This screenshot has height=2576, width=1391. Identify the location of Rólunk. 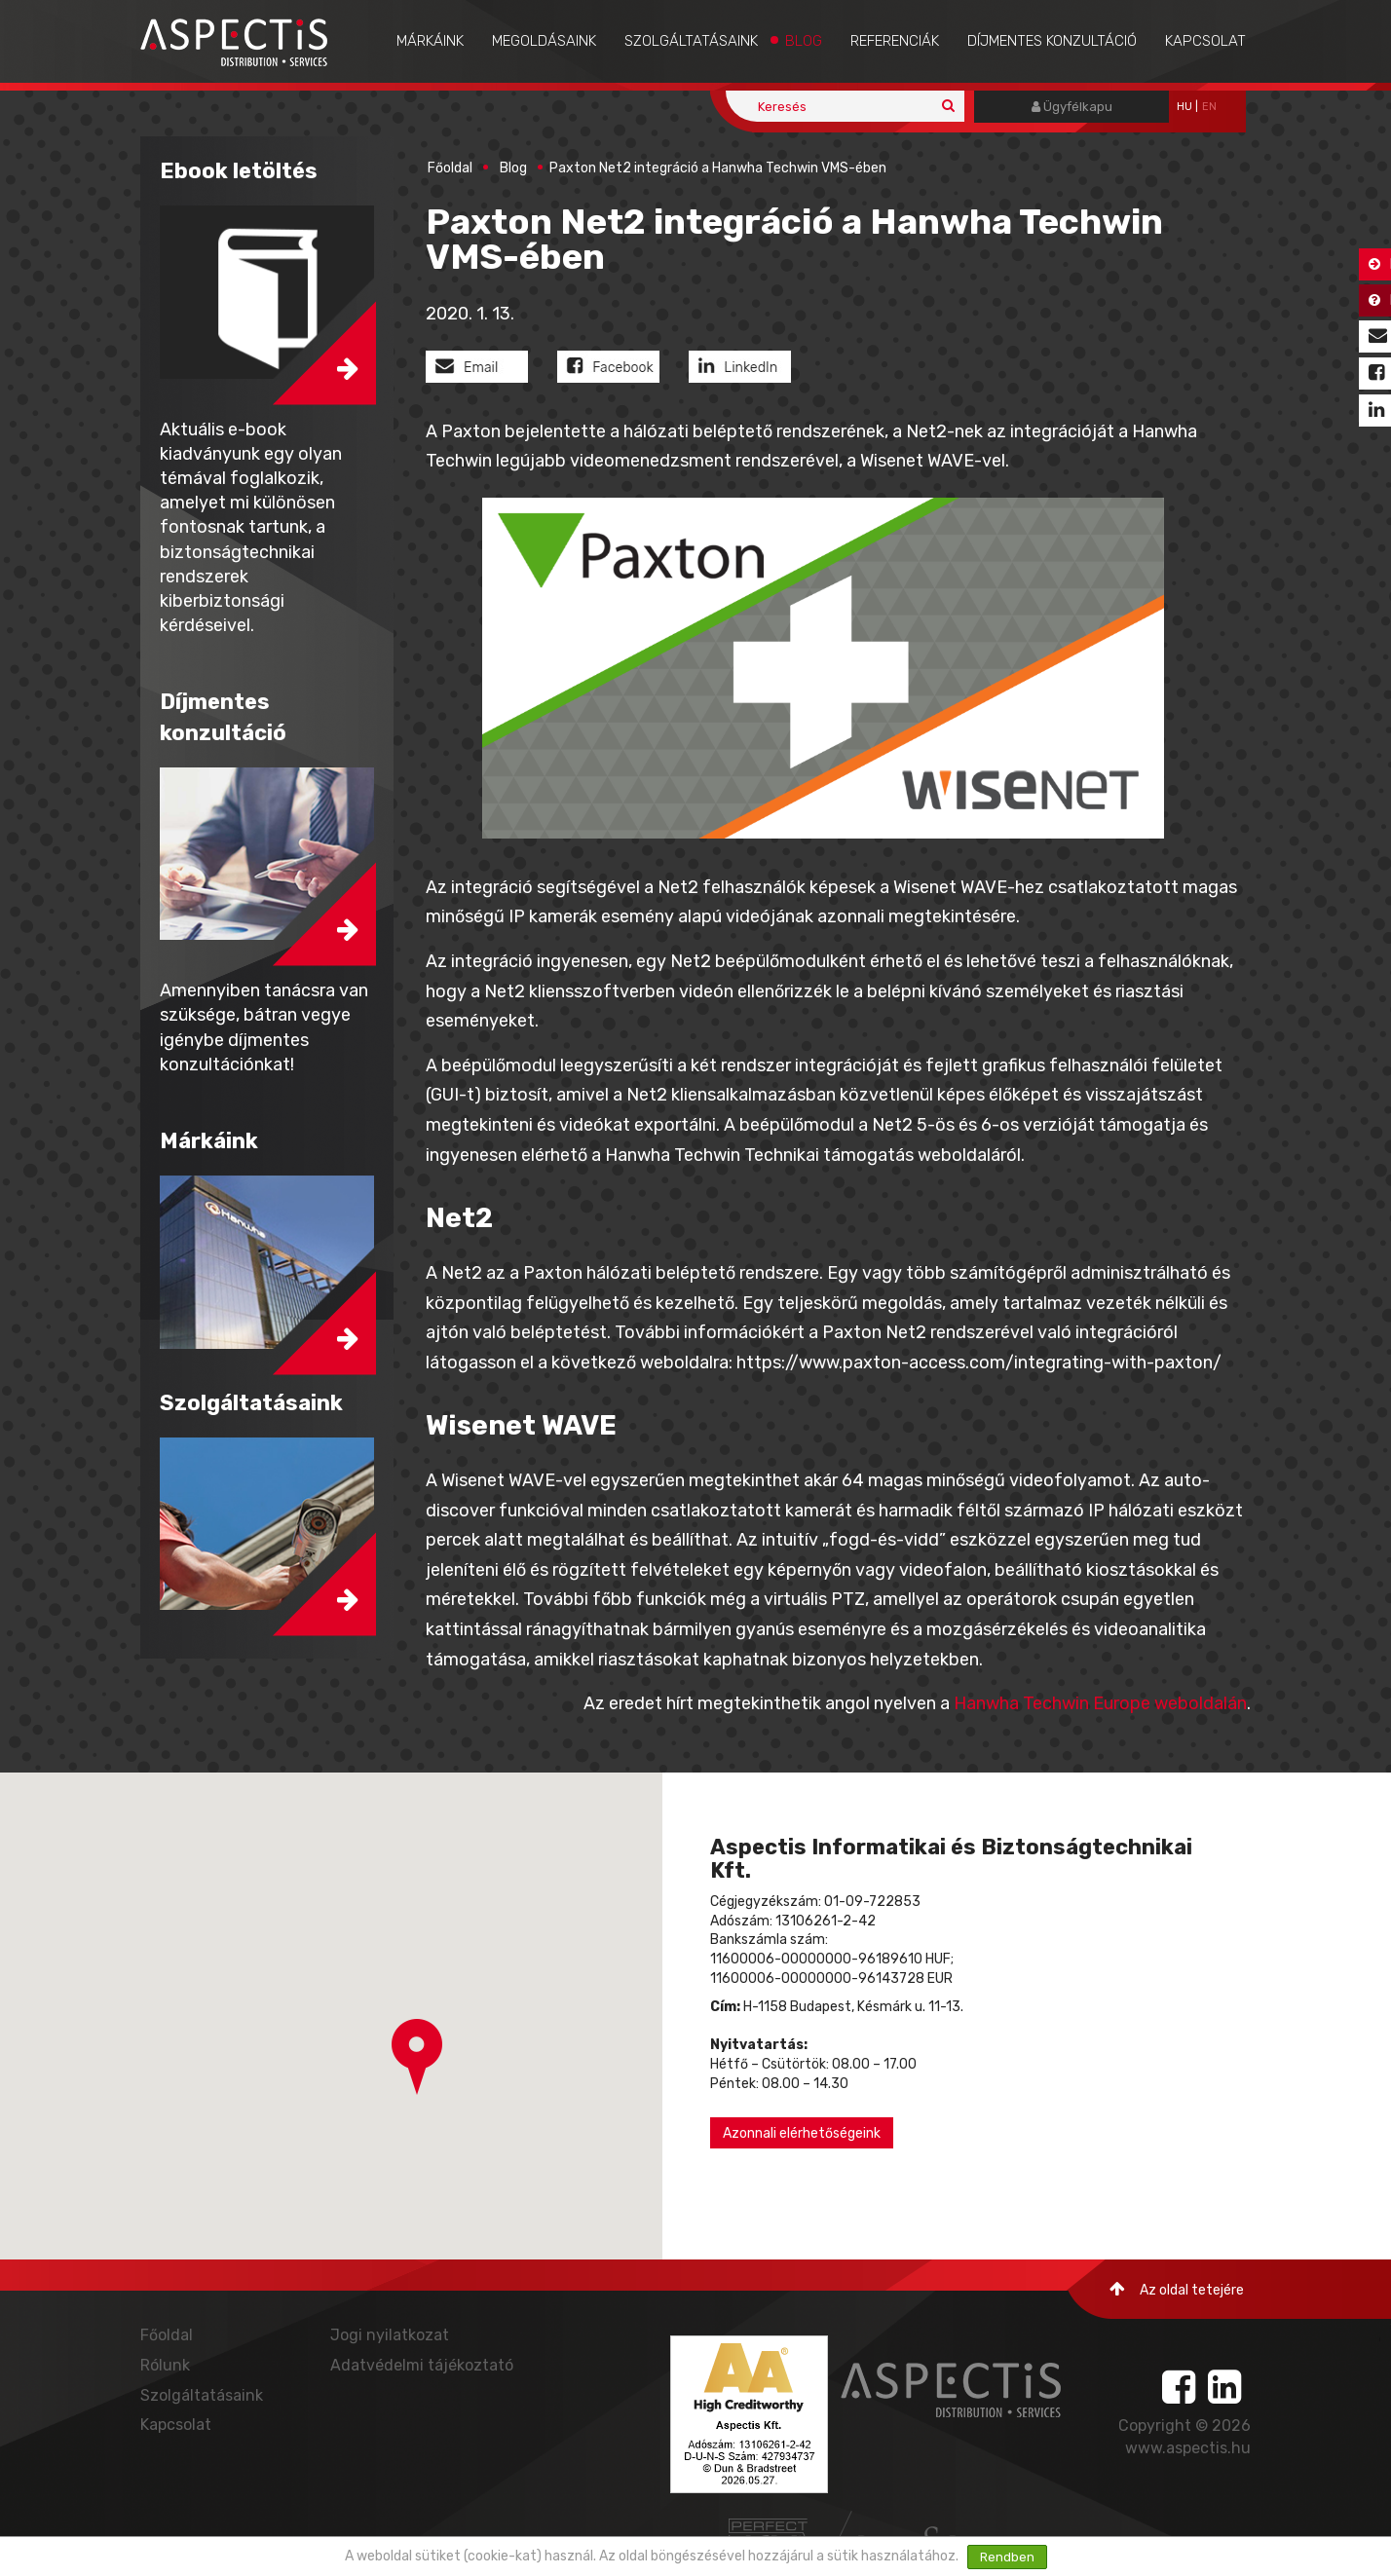
(165, 2365).